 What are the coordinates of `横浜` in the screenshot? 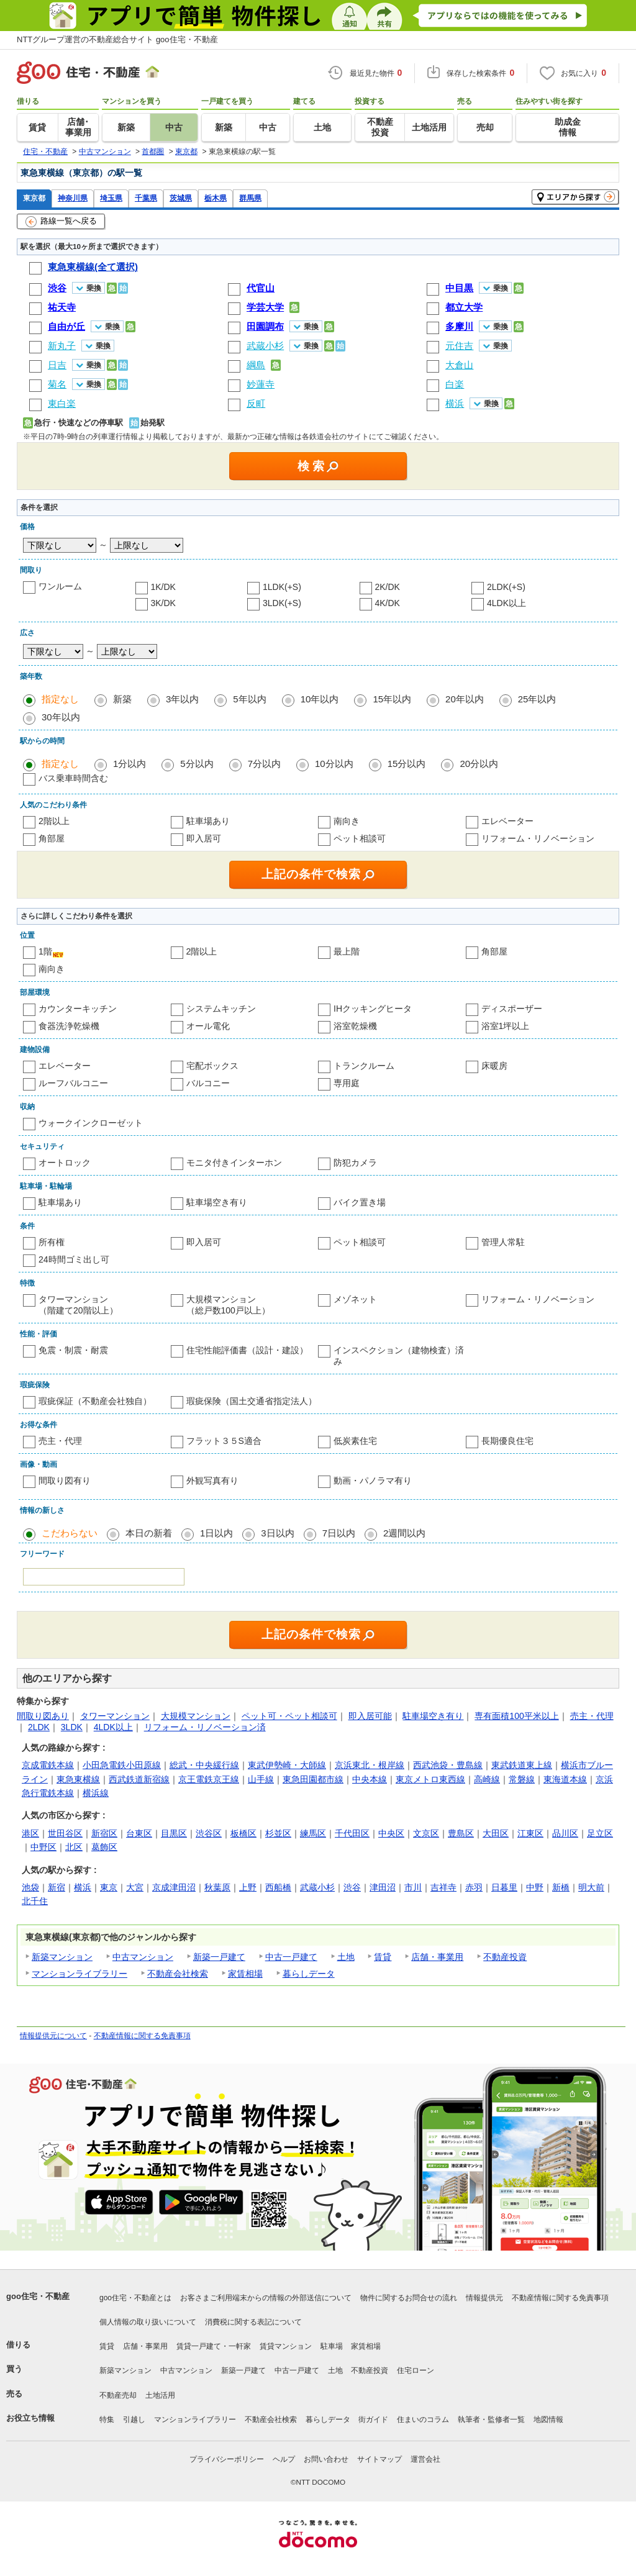 It's located at (82, 1887).